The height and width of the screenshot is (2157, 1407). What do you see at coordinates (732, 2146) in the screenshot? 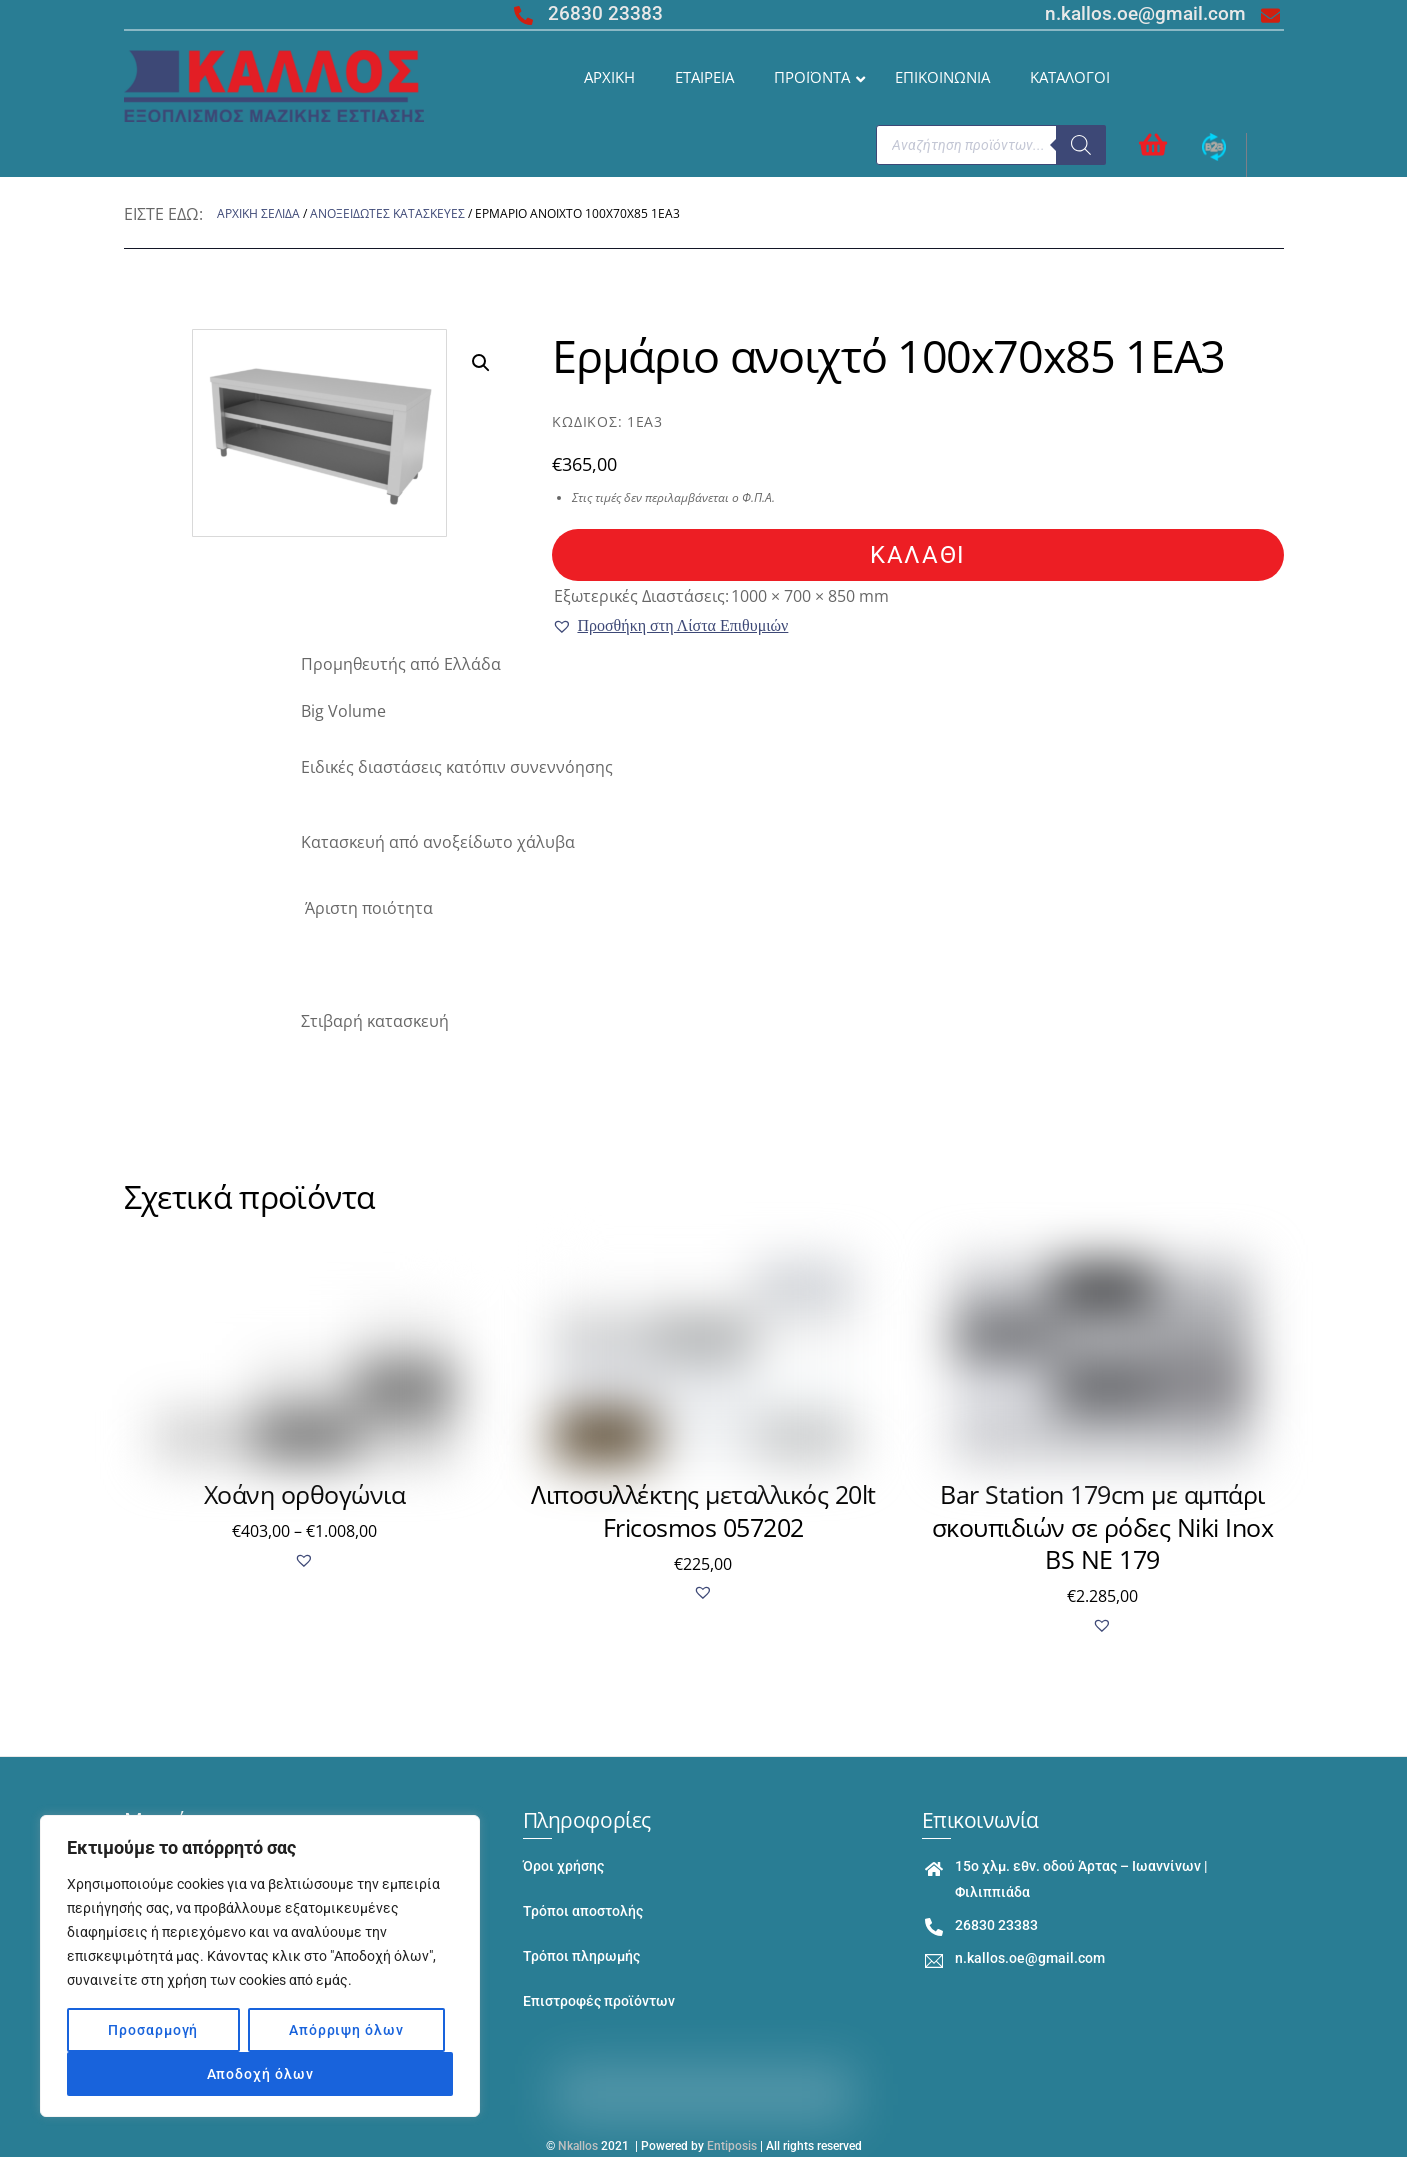
I see `Entiposis` at bounding box center [732, 2146].